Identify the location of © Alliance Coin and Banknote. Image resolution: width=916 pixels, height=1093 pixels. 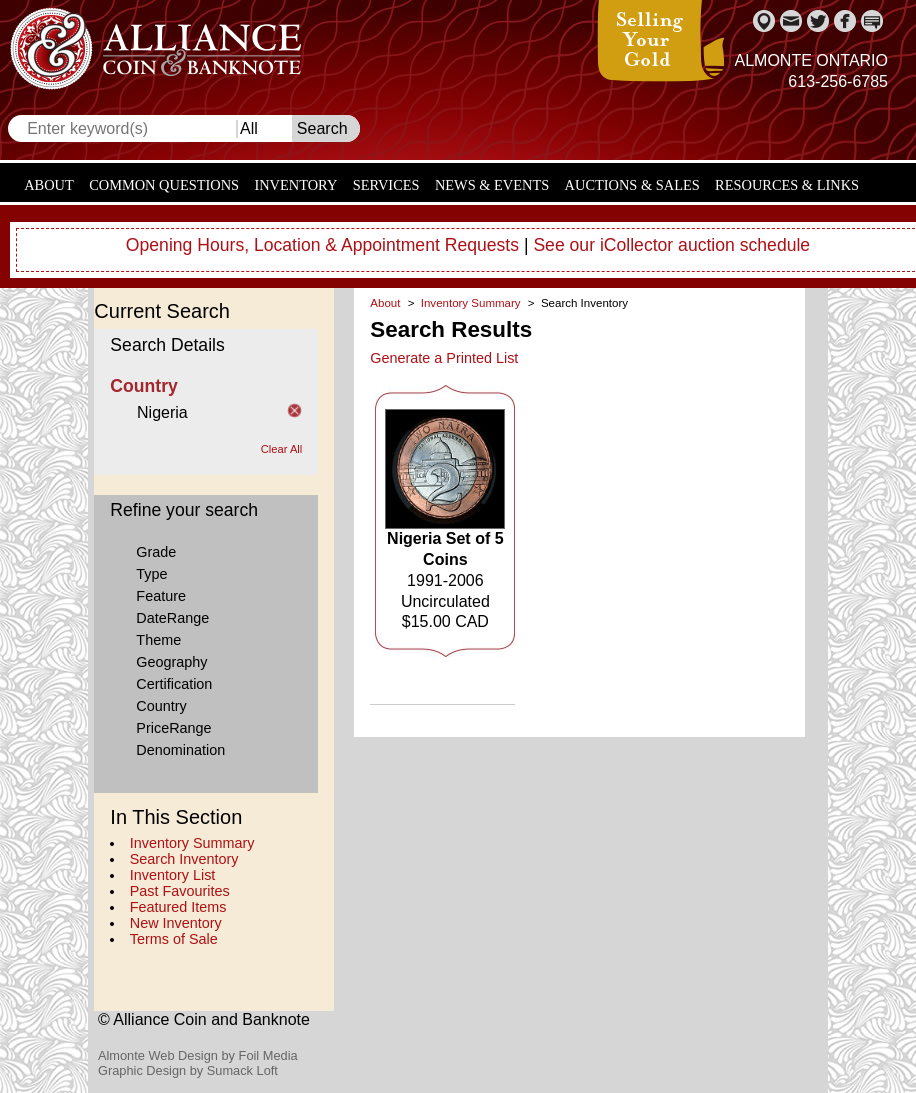
(204, 1019).